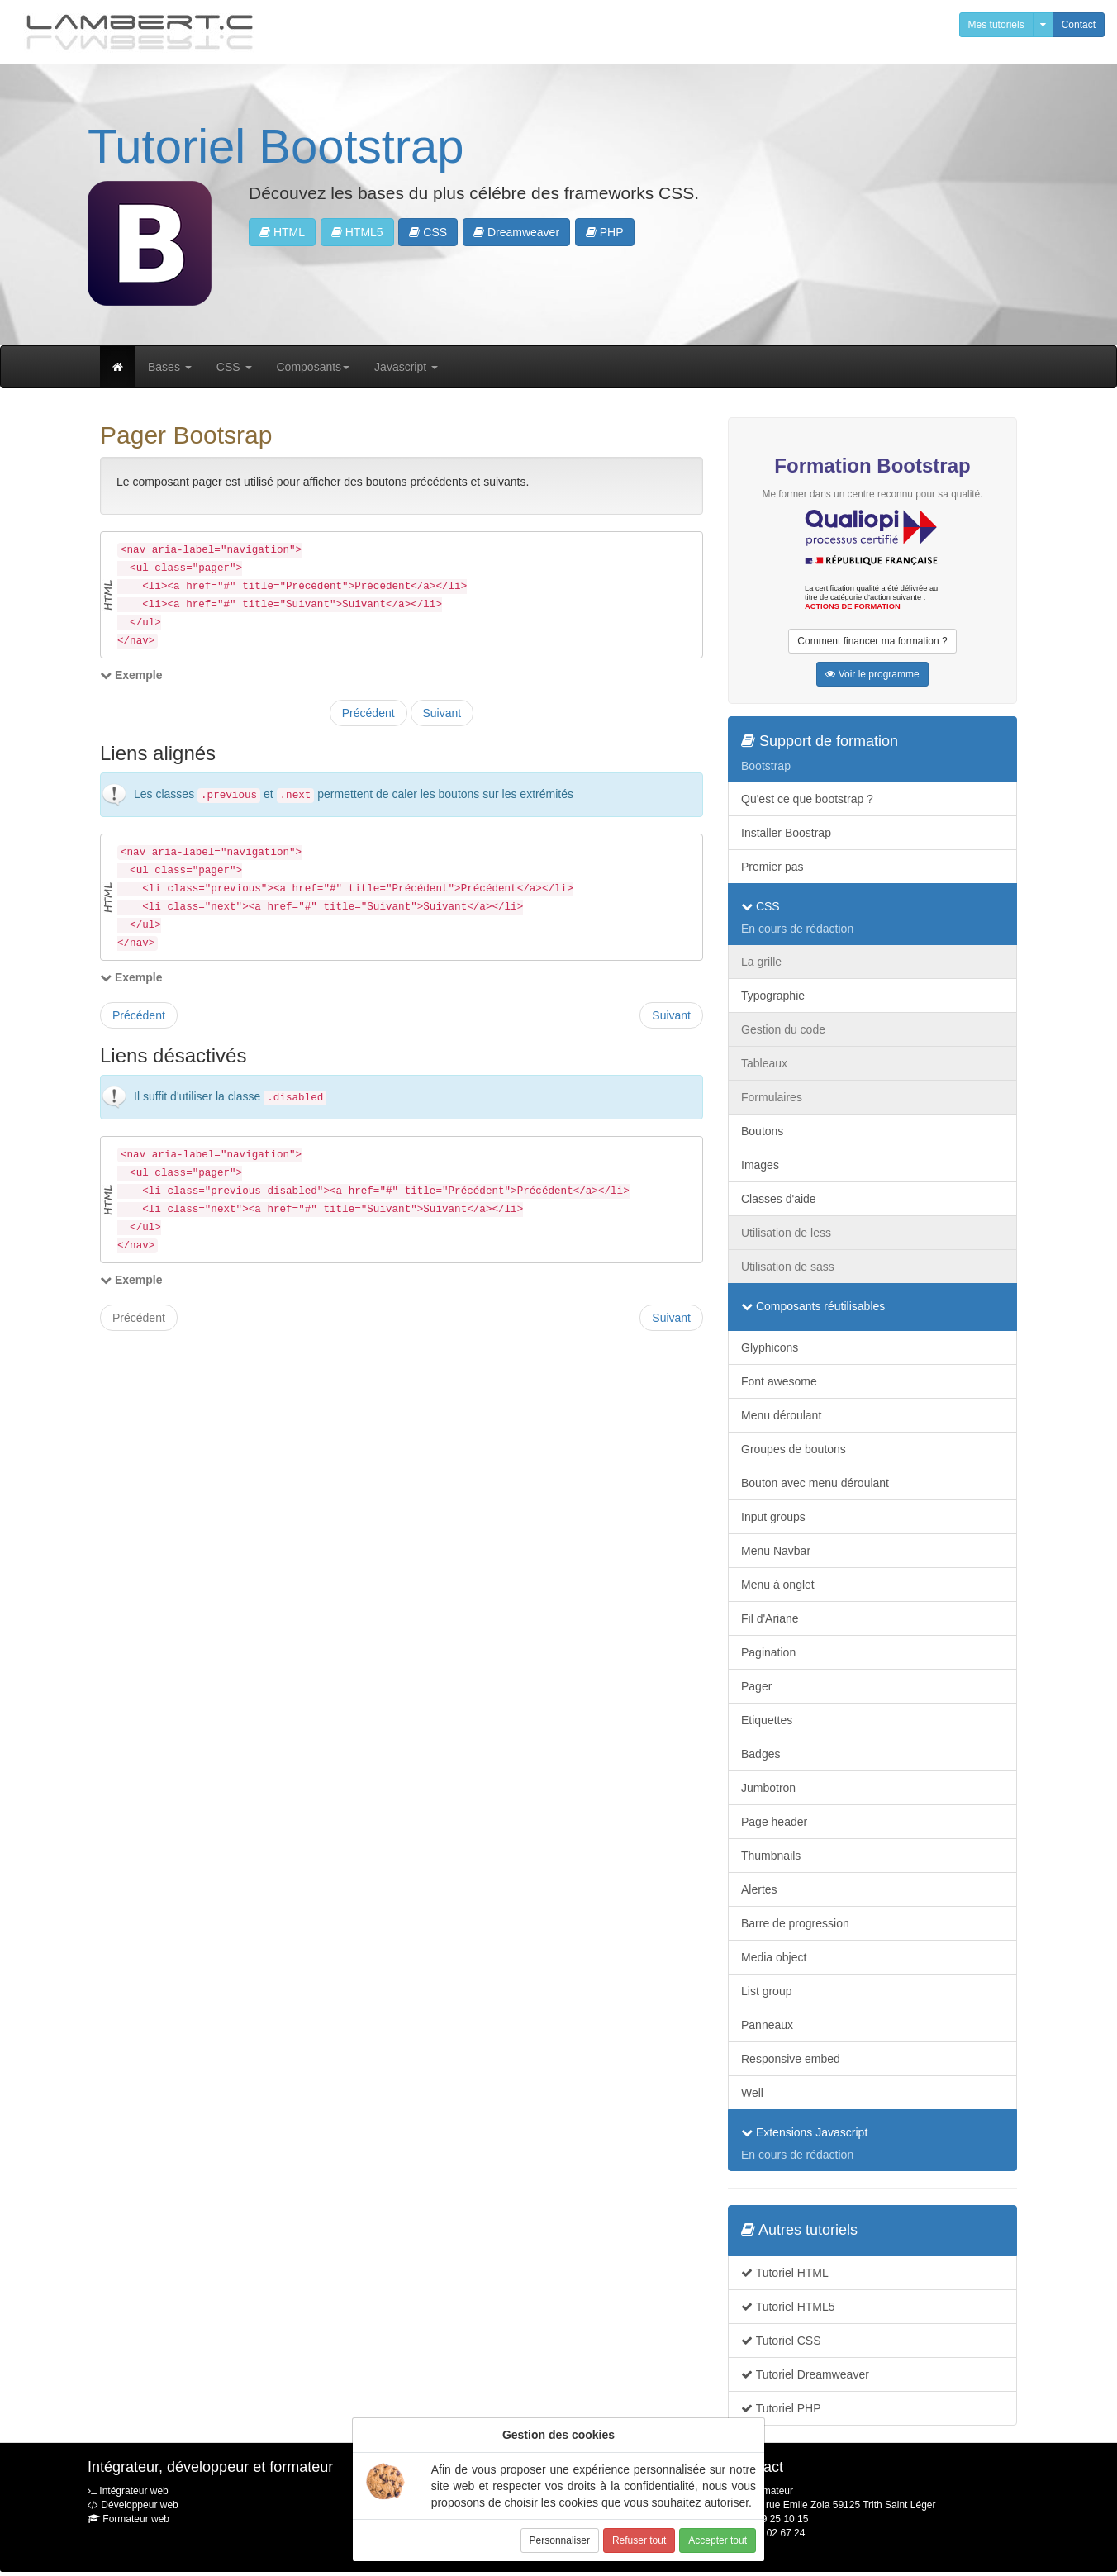 The height and width of the screenshot is (2576, 1117). I want to click on Pager, so click(756, 1686).